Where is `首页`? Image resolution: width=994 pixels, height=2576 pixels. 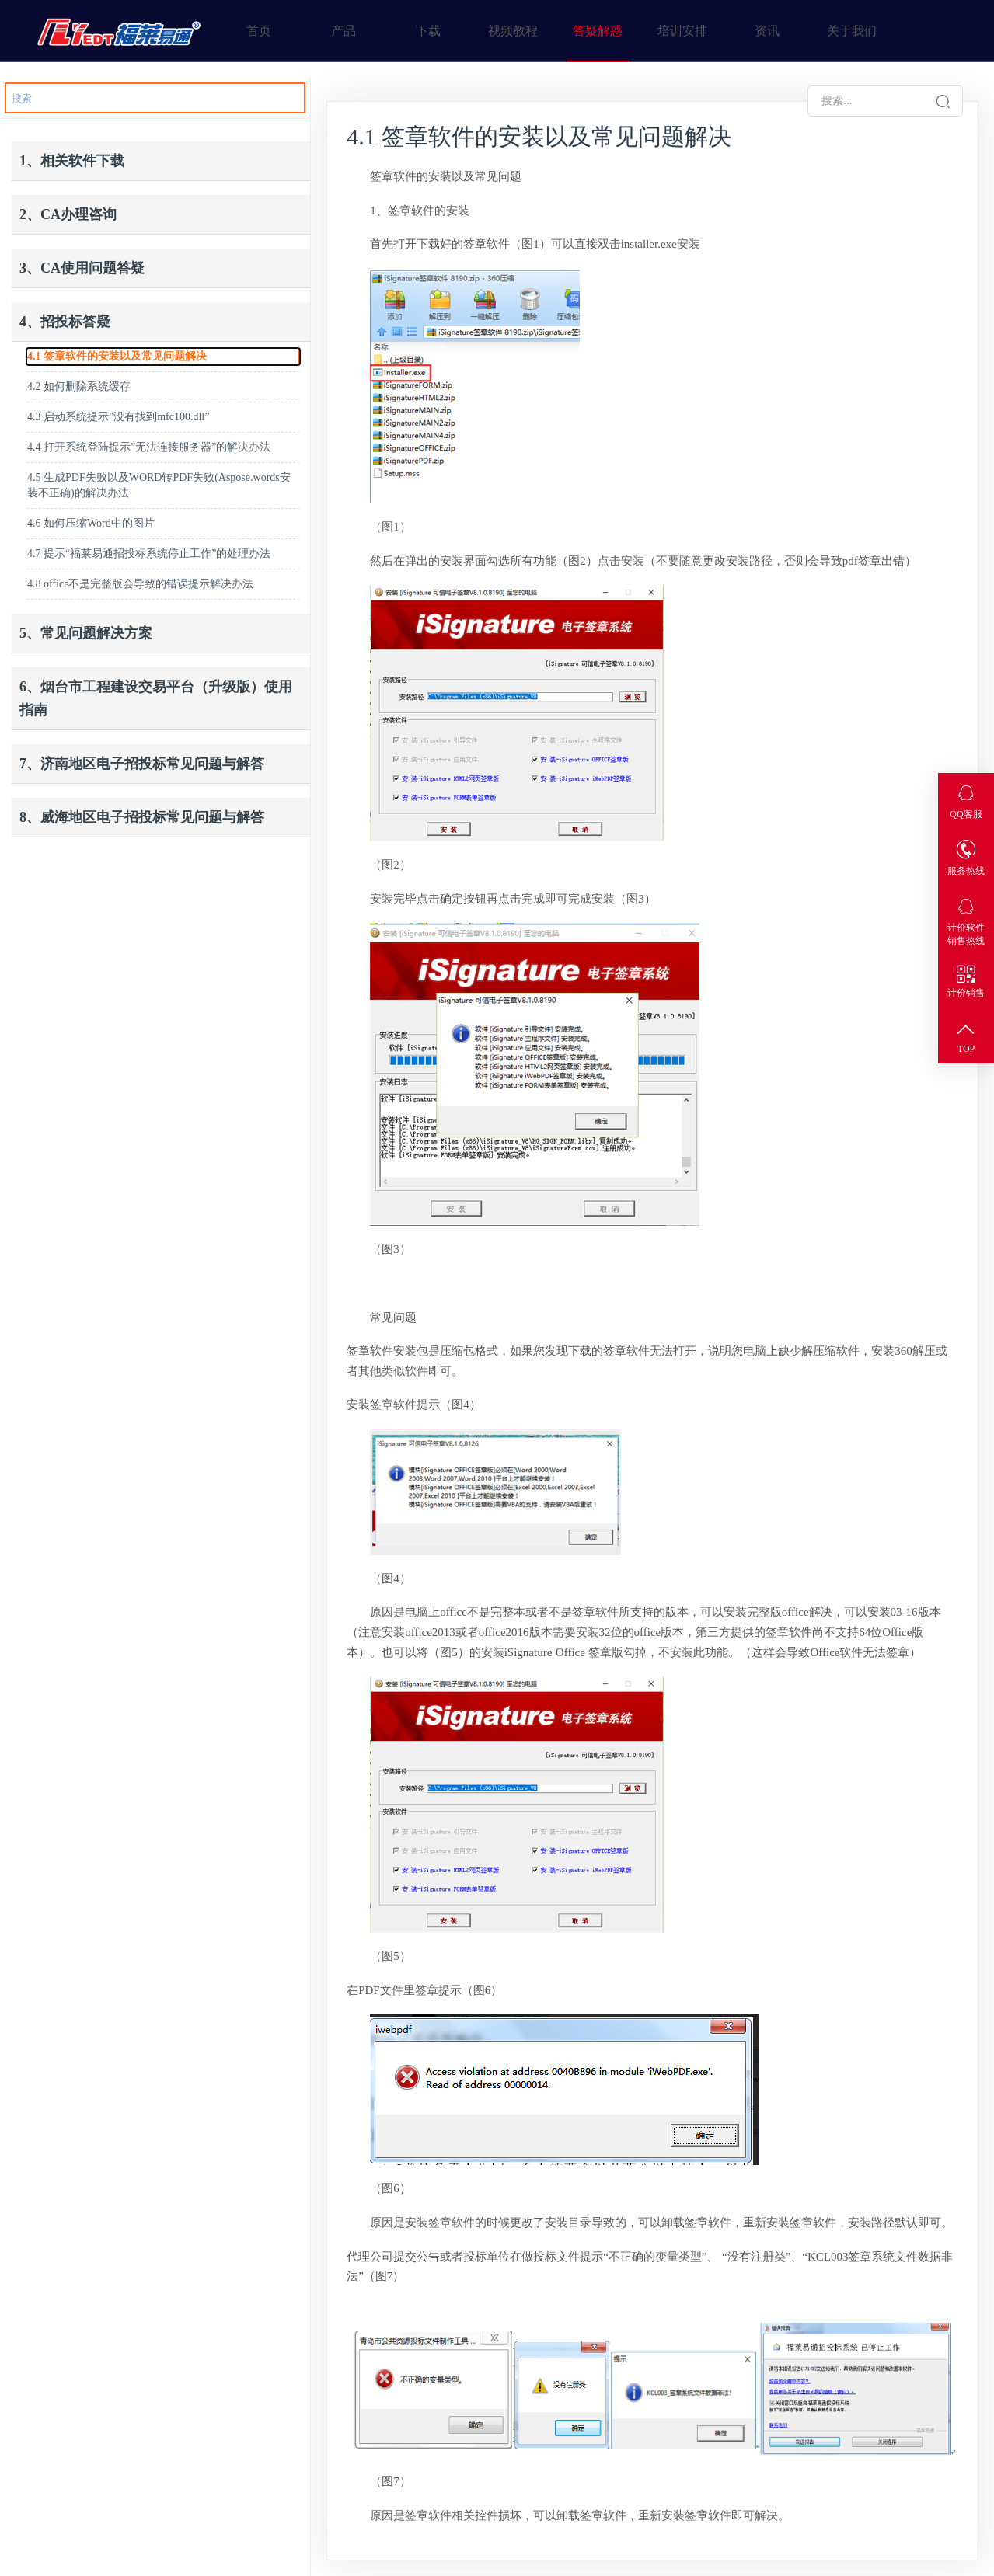
首页 is located at coordinates (258, 30).